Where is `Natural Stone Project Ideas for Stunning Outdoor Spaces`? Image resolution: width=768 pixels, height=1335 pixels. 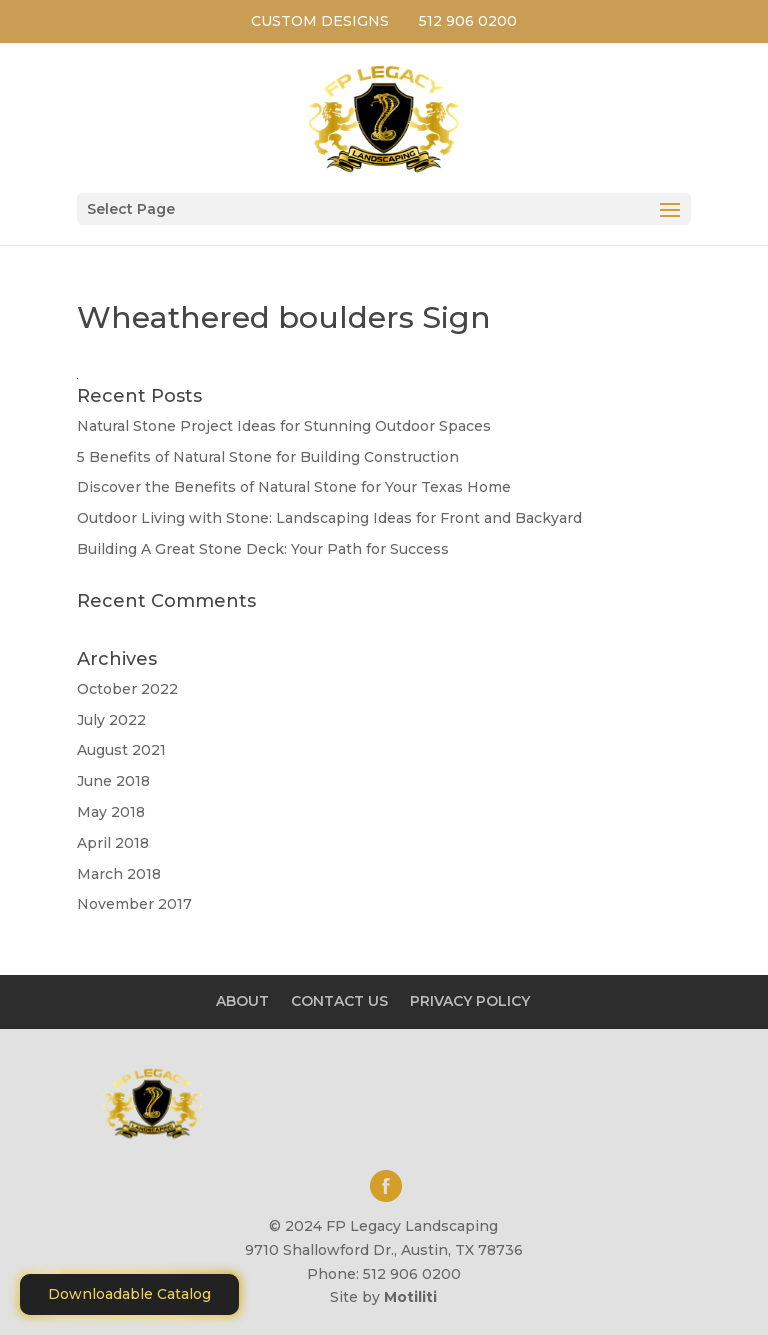 Natural Stone Project Ideas for Stunning Outdoor Spaces is located at coordinates (284, 426).